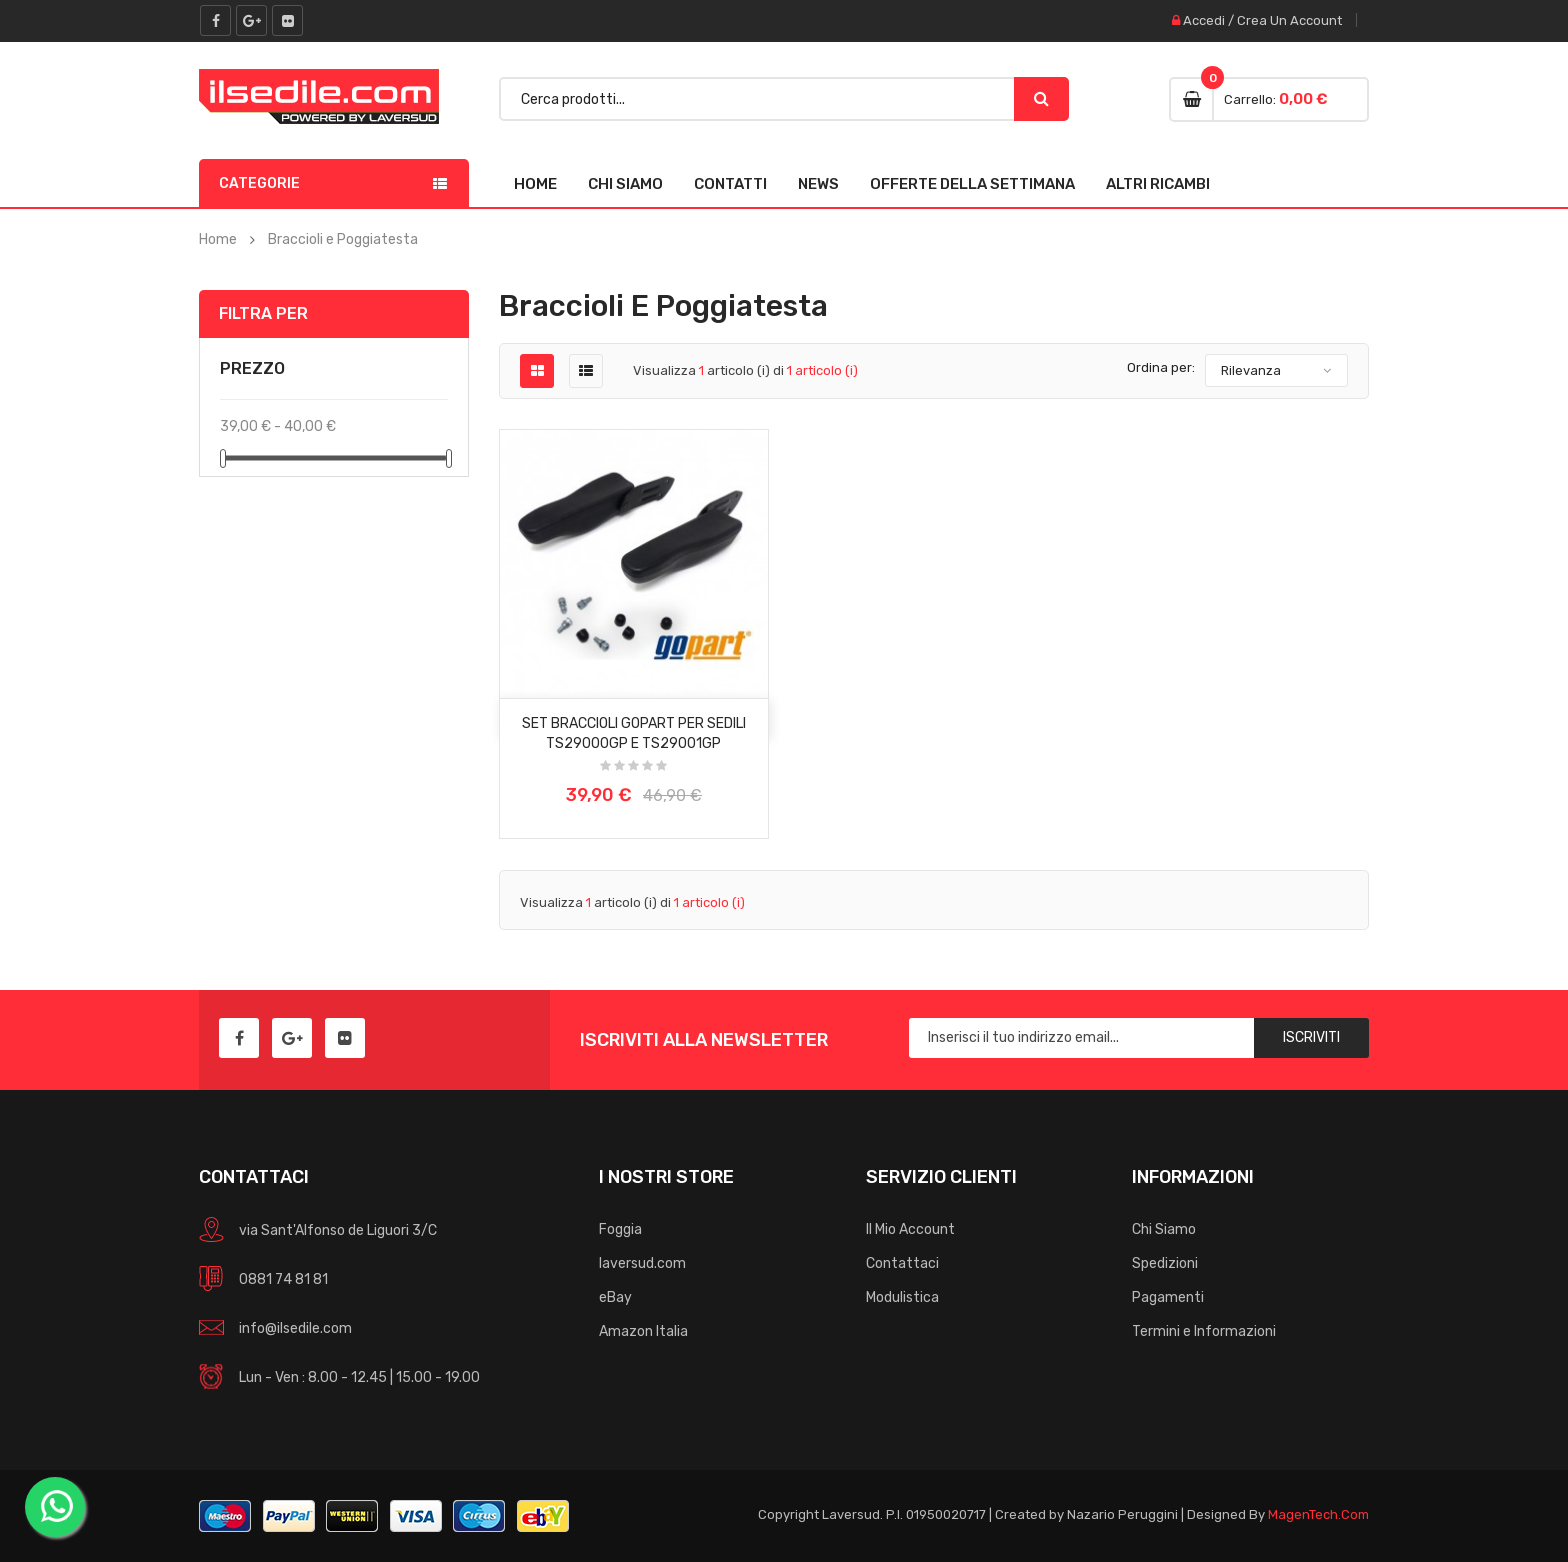 Image resolution: width=1568 pixels, height=1562 pixels. What do you see at coordinates (642, 1263) in the screenshot?
I see `laversud.com` at bounding box center [642, 1263].